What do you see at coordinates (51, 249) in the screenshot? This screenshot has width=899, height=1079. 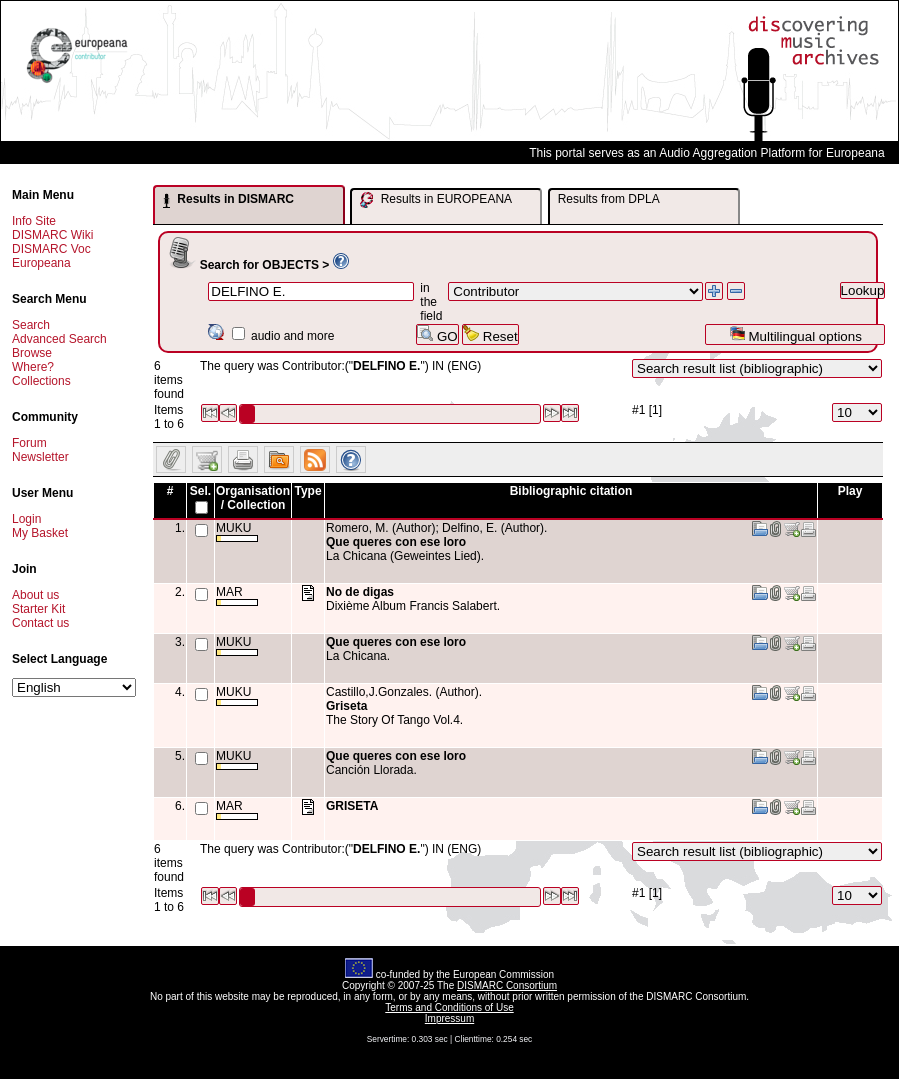 I see `DISMARC Voc` at bounding box center [51, 249].